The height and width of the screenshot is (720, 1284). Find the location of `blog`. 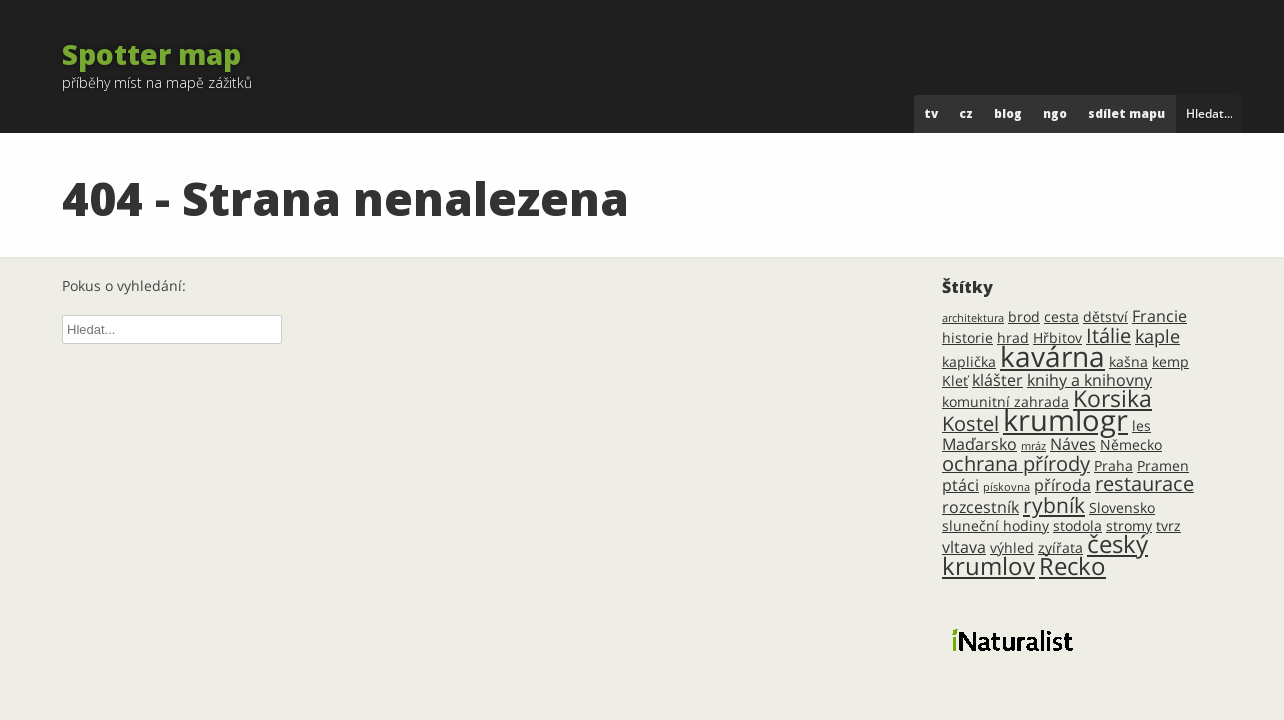

blog is located at coordinates (1008, 113).